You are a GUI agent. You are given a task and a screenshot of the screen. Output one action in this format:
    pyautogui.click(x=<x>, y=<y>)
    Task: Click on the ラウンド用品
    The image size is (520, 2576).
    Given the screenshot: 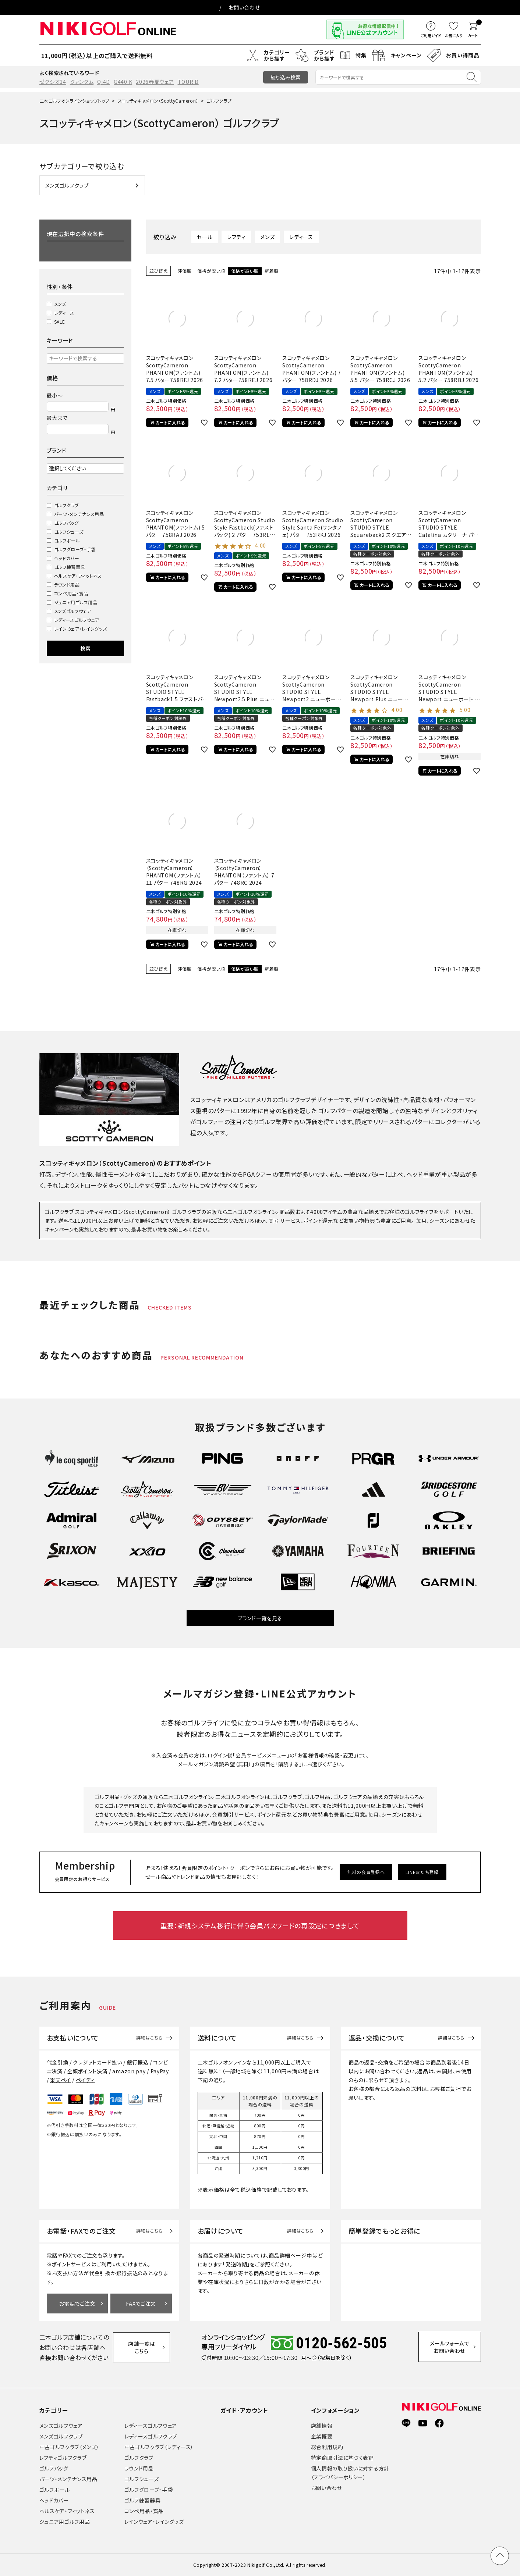 What is the action you would take?
    pyautogui.click(x=67, y=584)
    